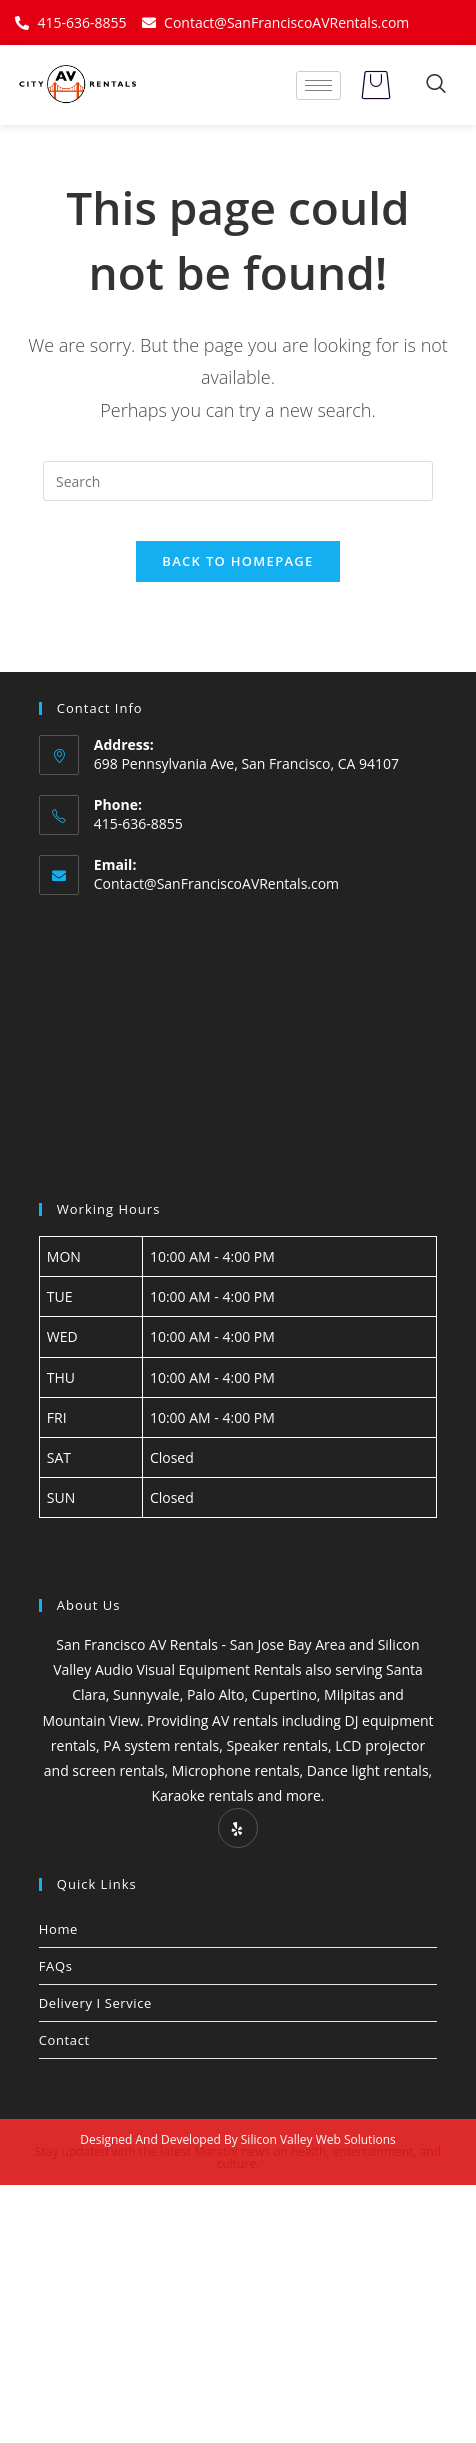 The image size is (476, 2443). Describe the element at coordinates (237, 561) in the screenshot. I see `Back To Homepage` at that location.